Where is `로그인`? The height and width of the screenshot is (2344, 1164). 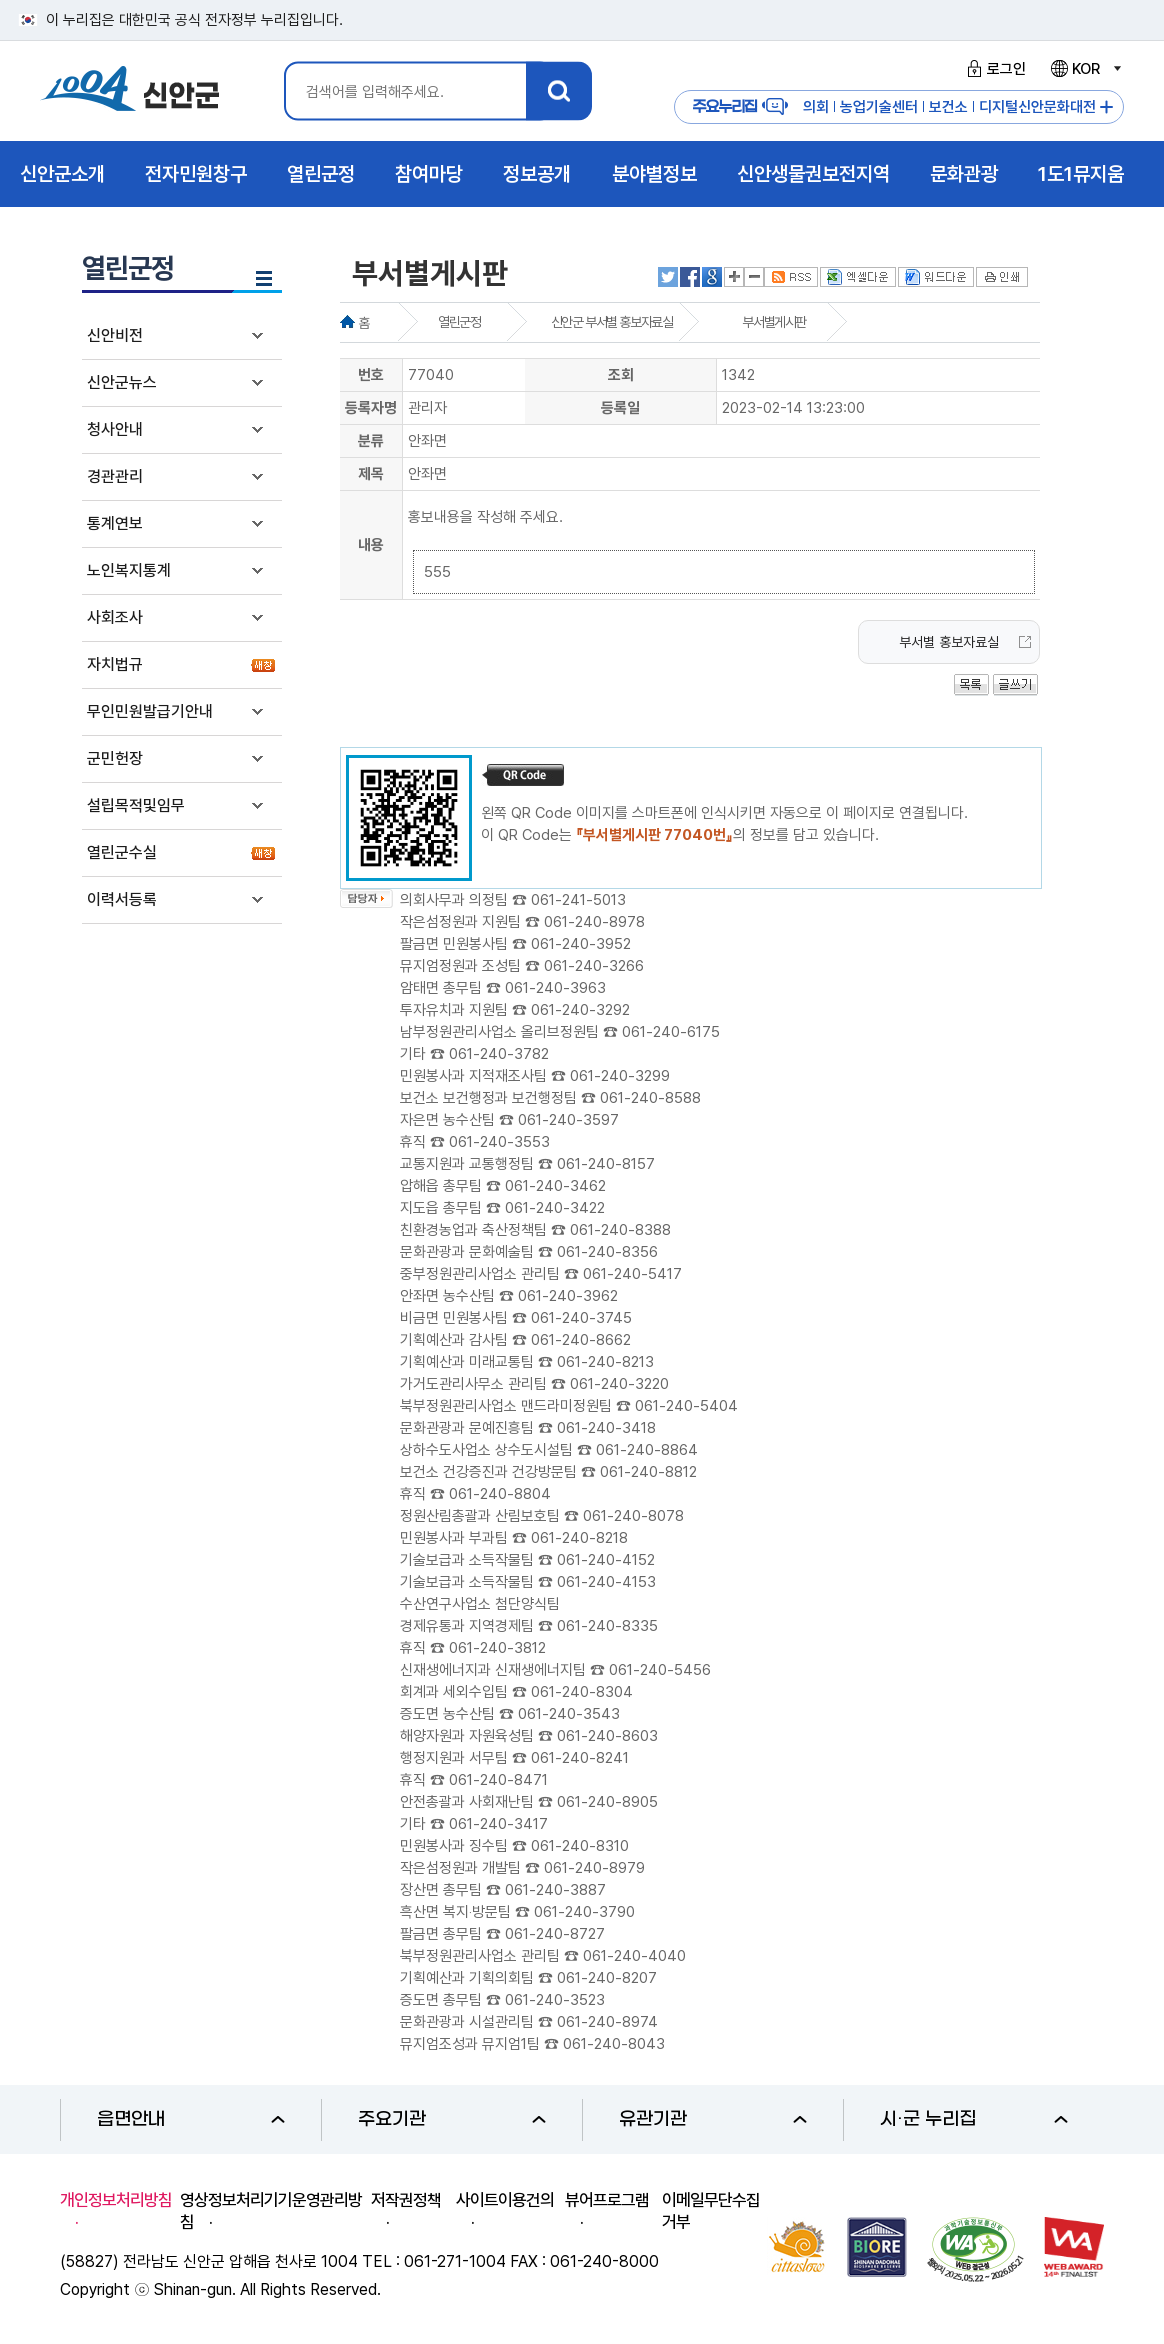 로그인 is located at coordinates (993, 69).